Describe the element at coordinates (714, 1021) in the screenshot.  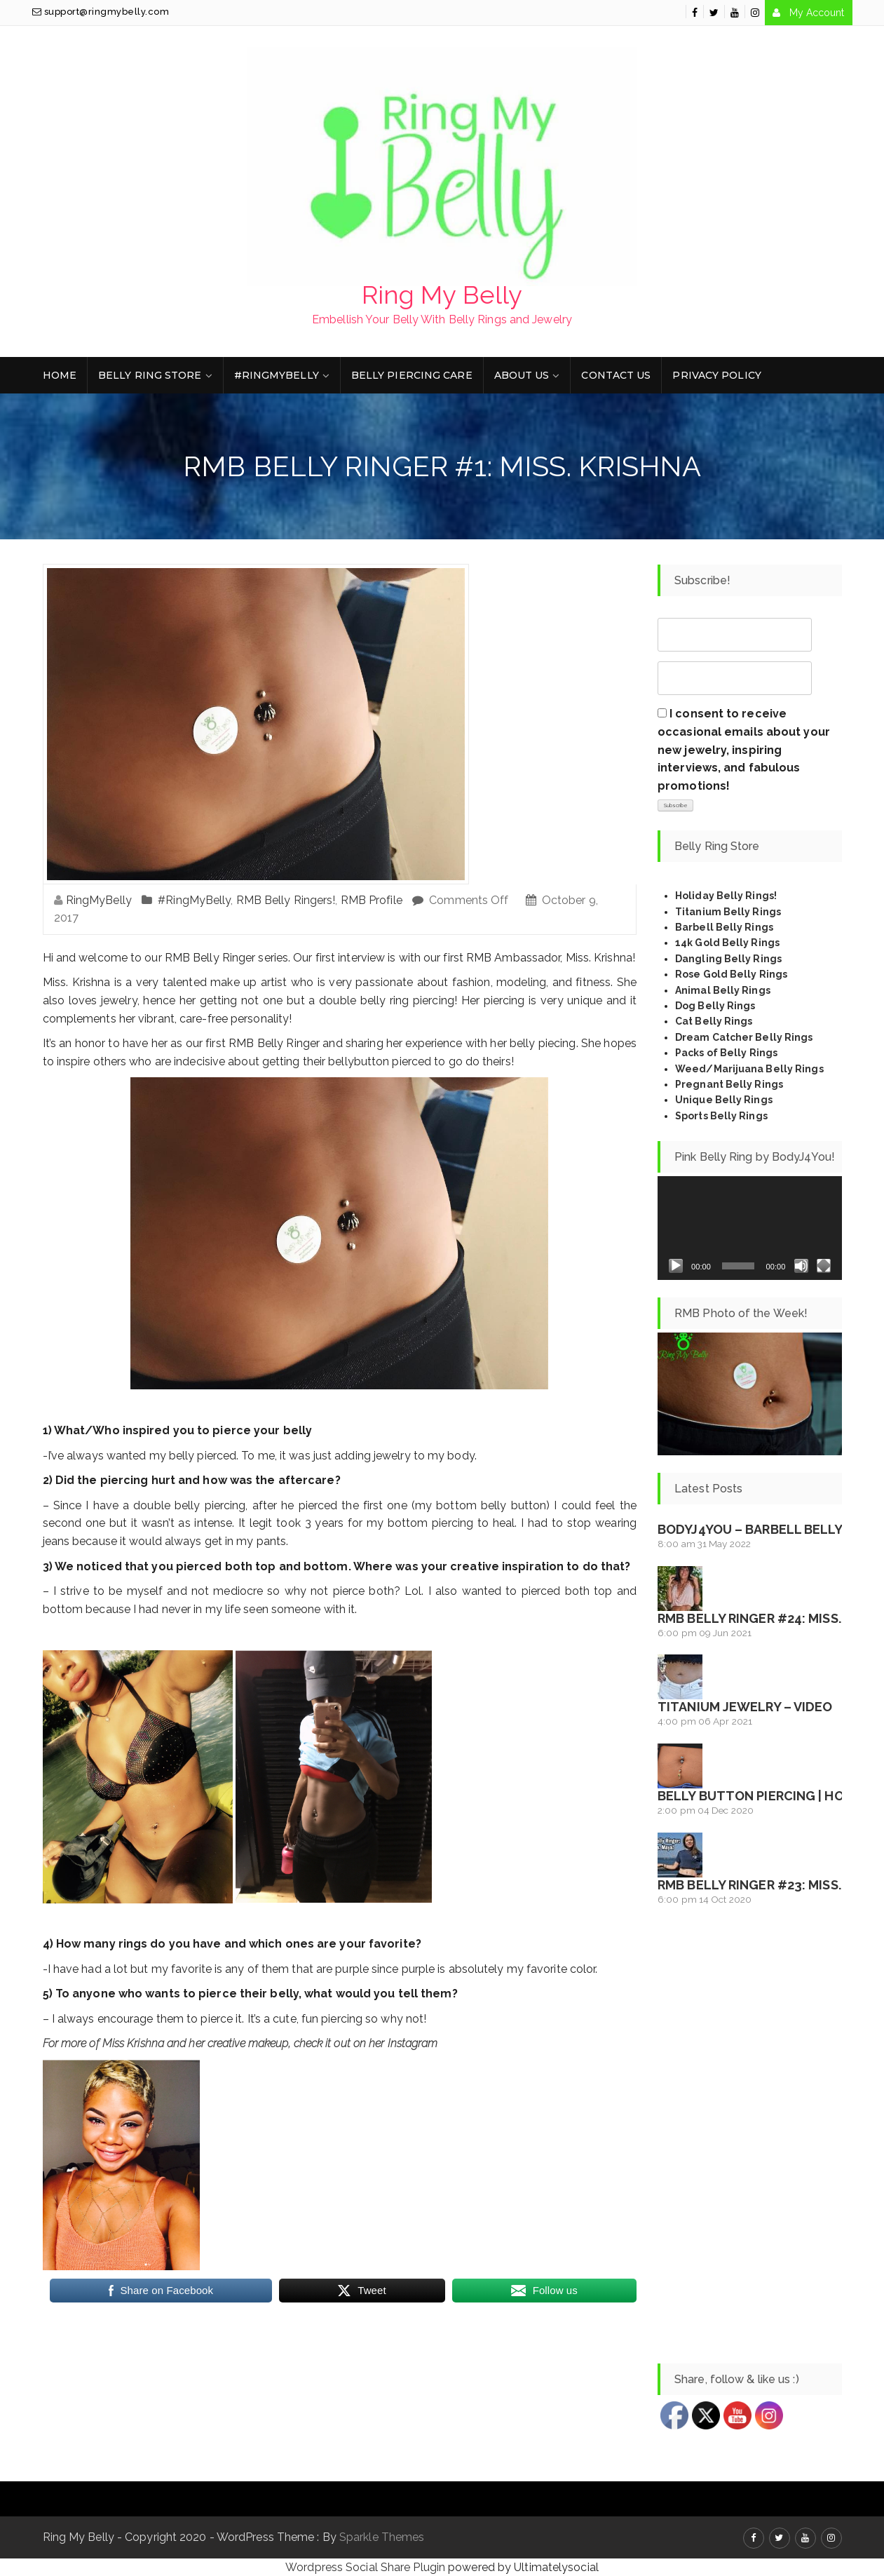
I see `Cat Belly Rings` at that location.